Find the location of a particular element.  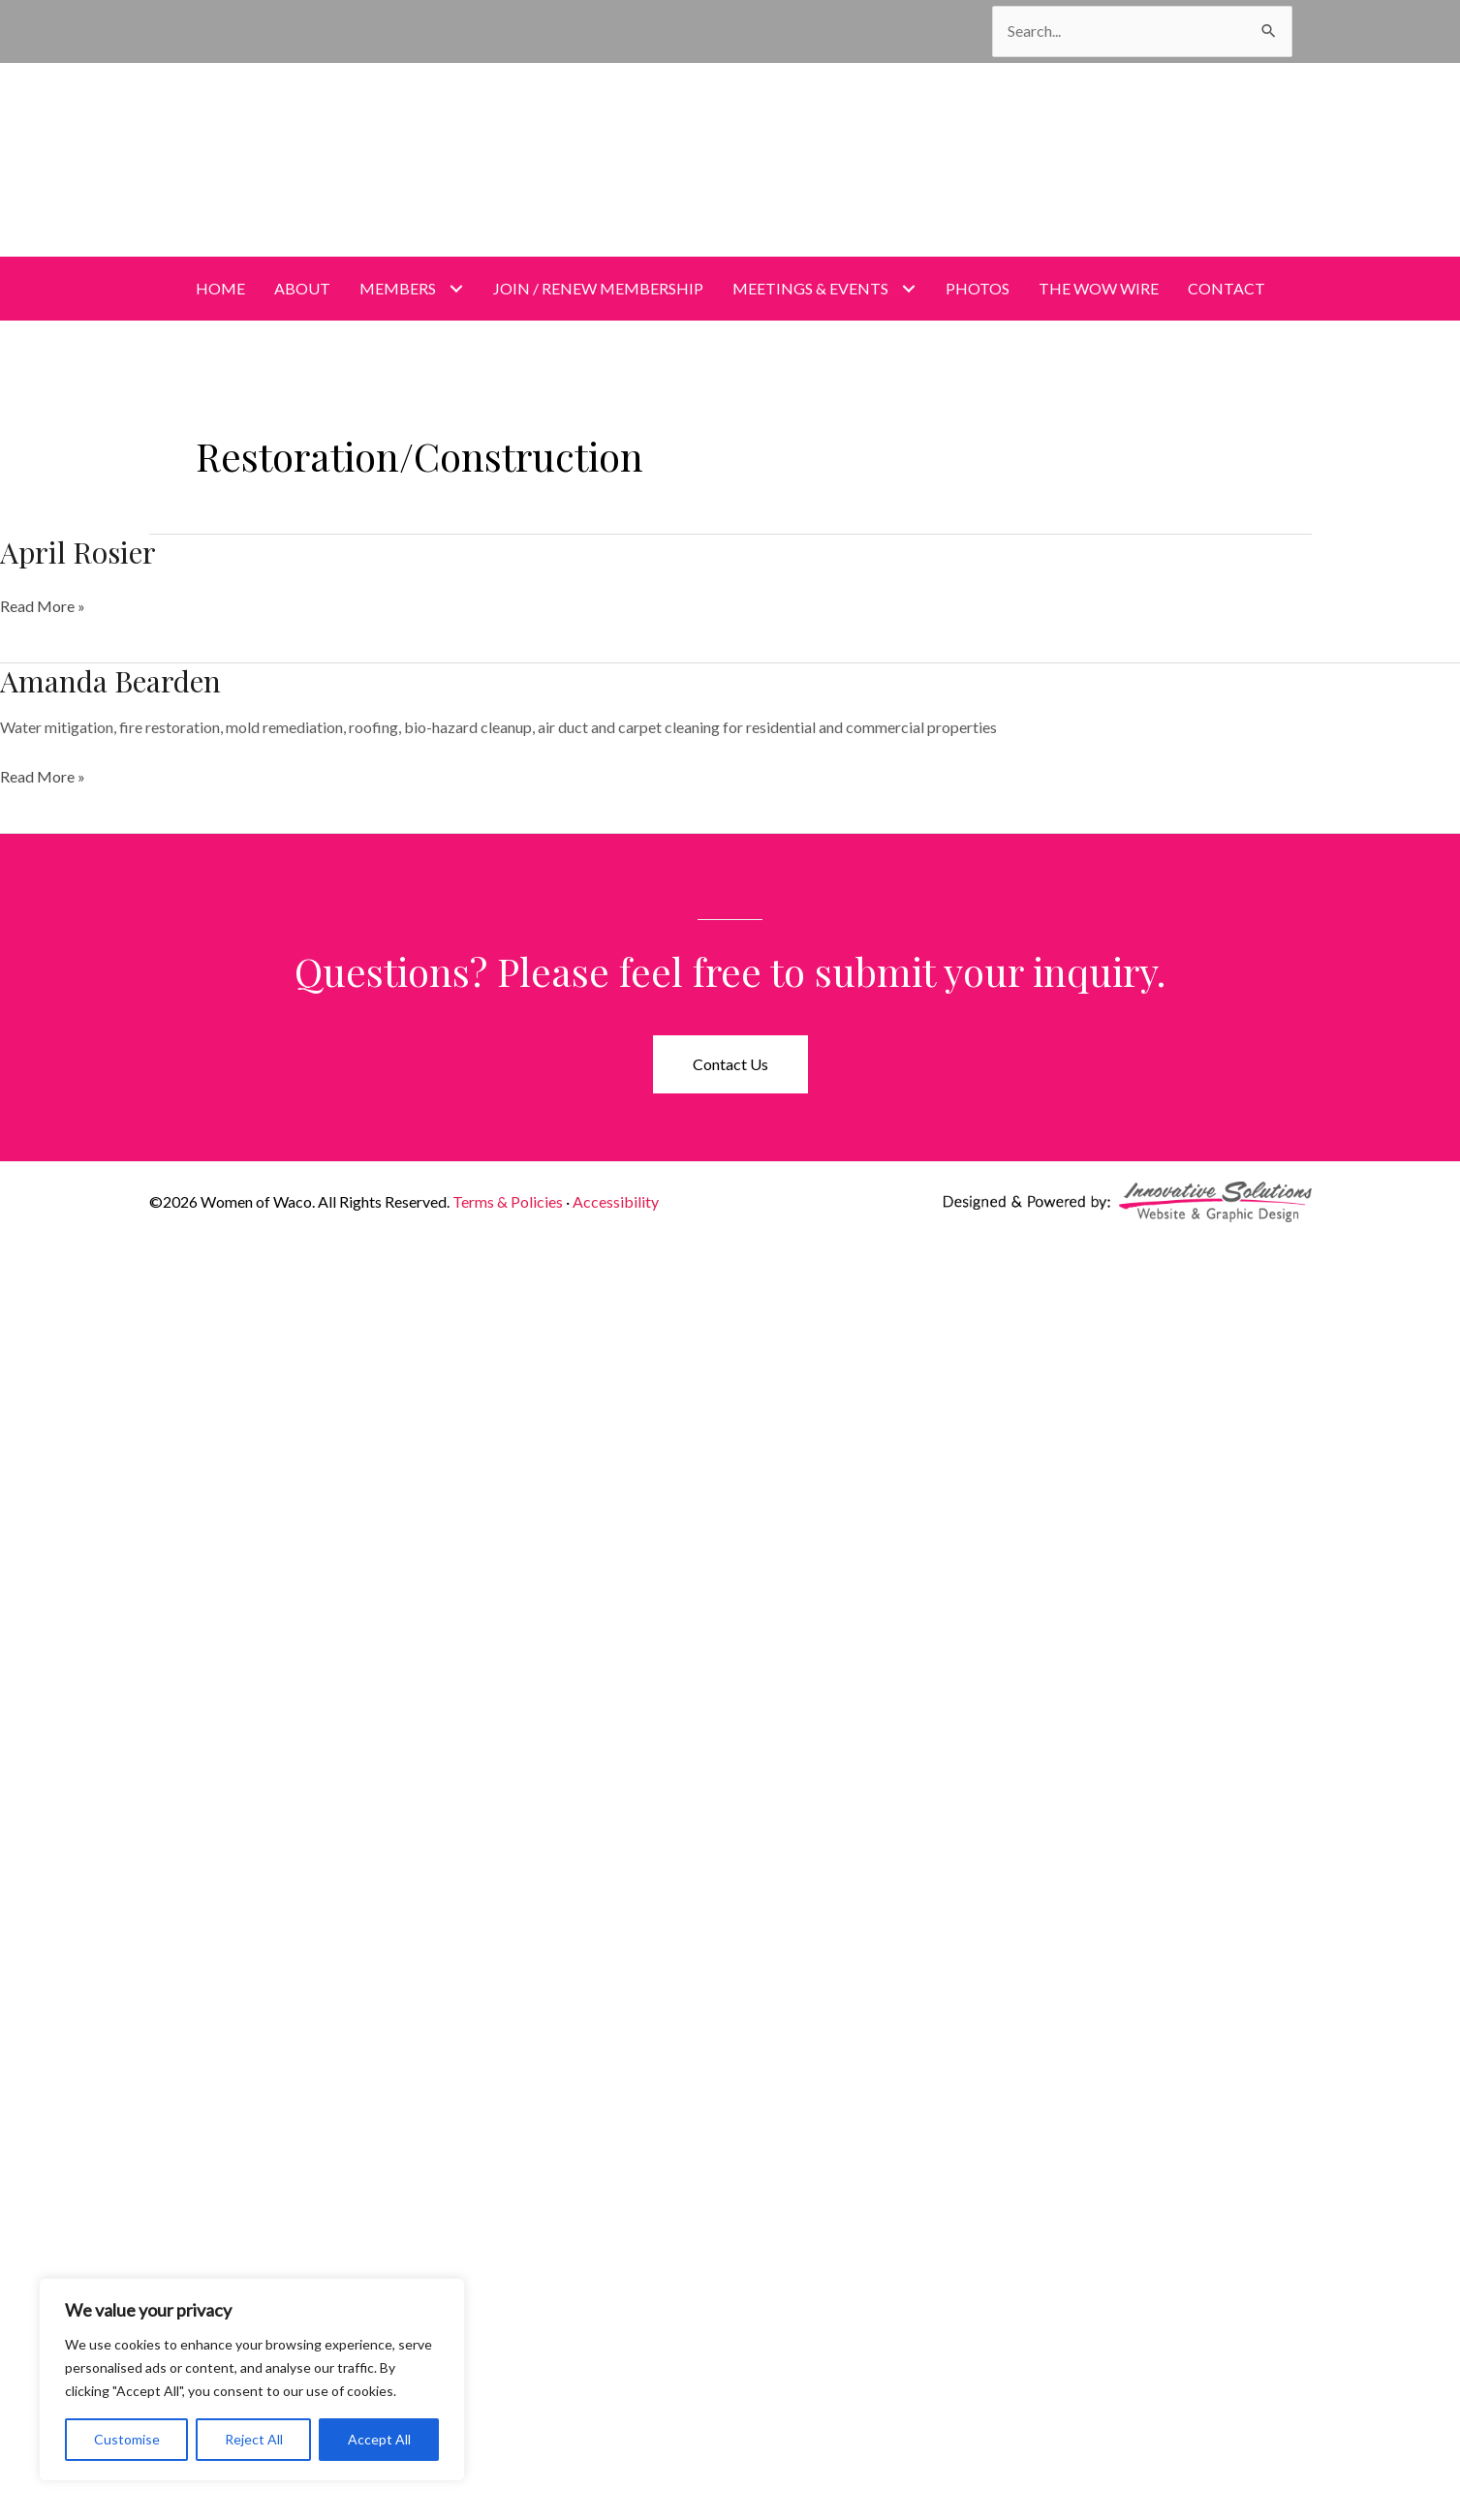

[region] is located at coordinates (252, 2379).